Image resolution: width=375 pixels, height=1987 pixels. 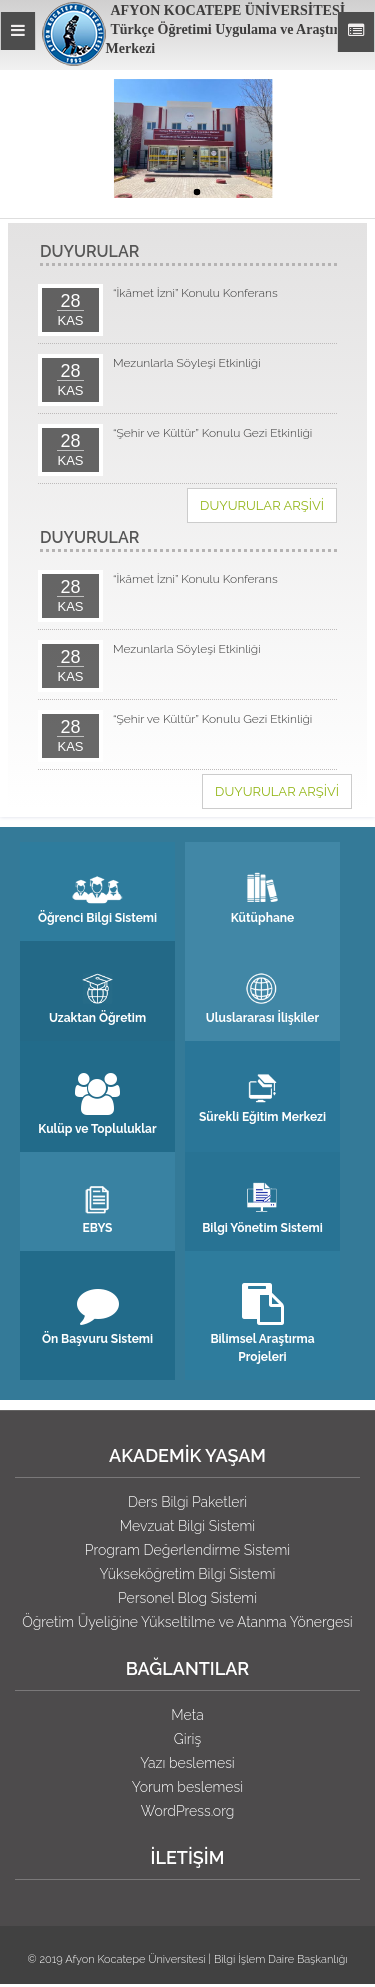 I want to click on Yorum beslemesi, so click(x=187, y=1787).